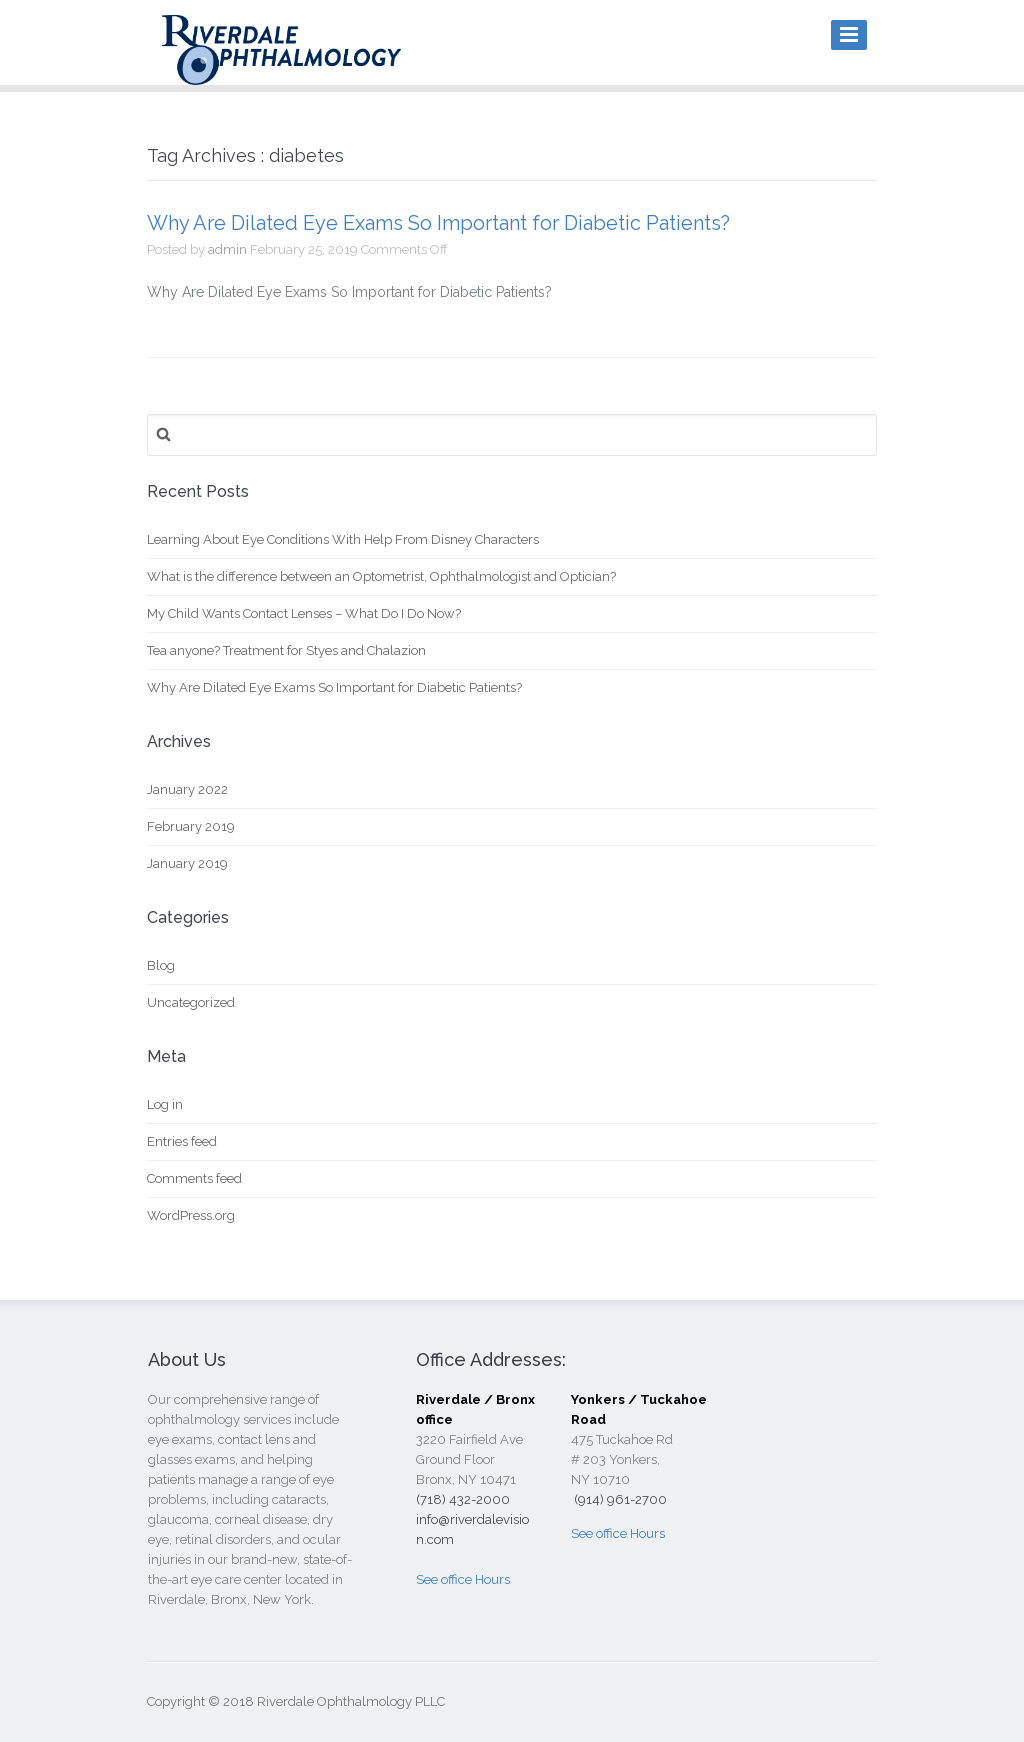 Image resolution: width=1024 pixels, height=1742 pixels. Describe the element at coordinates (187, 863) in the screenshot. I see `January 2019` at that location.